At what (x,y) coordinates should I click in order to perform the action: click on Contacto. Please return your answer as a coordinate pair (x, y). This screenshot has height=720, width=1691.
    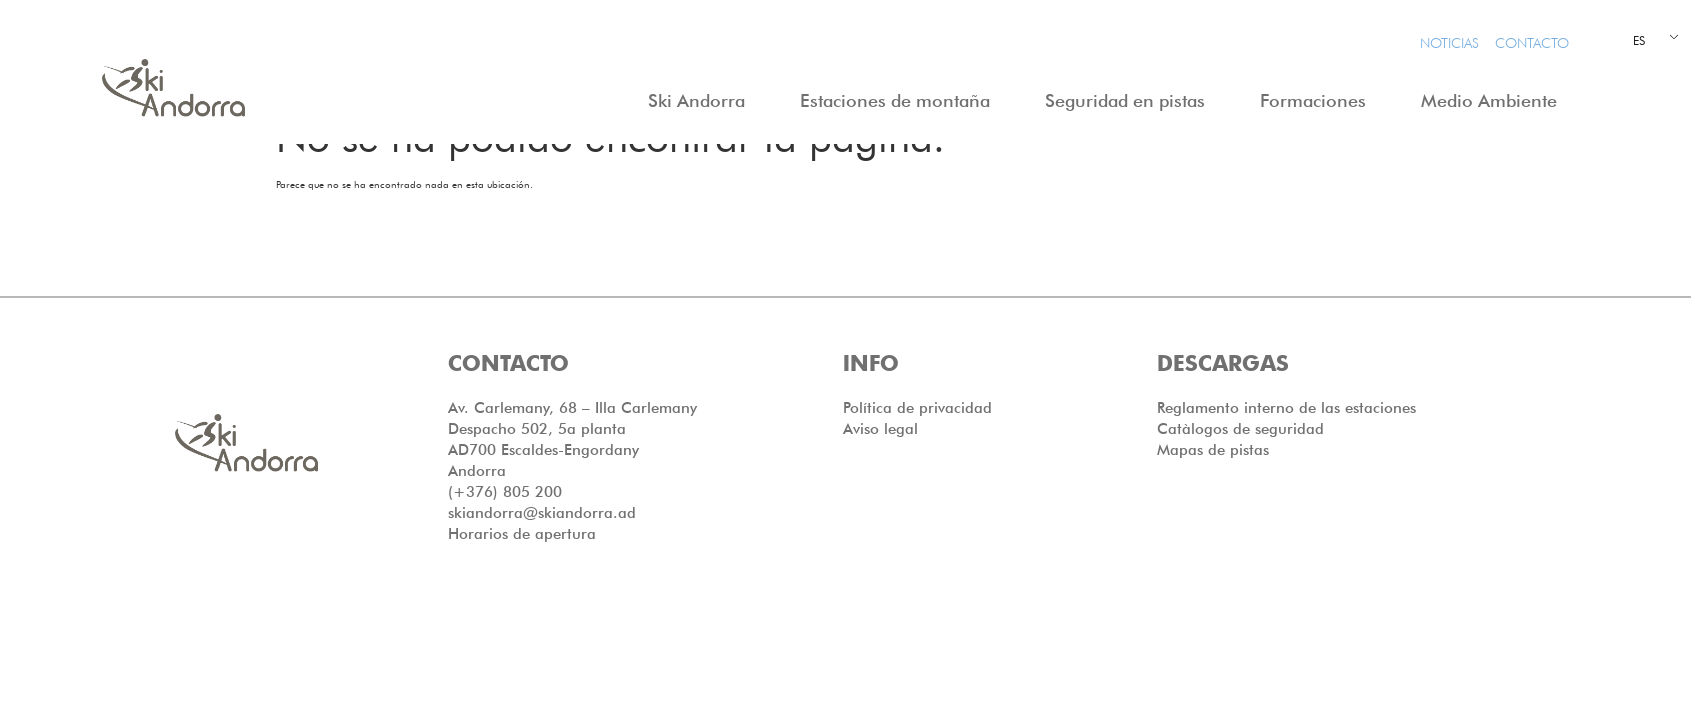
    Looking at the image, I should click on (1532, 43).